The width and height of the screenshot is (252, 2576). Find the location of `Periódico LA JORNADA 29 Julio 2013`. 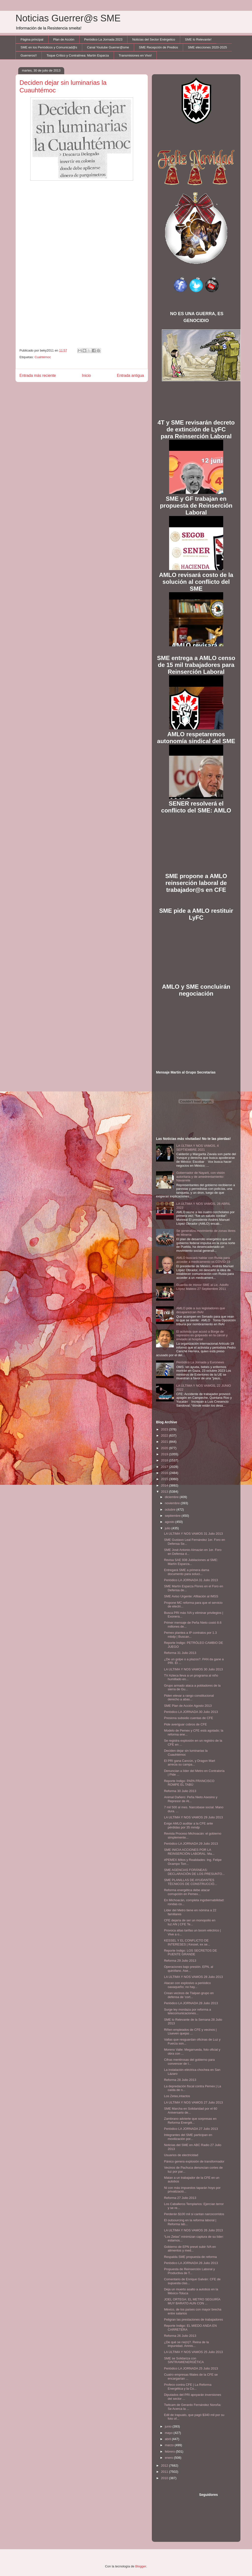

Periódico LA JORNADA 29 Julio 2013 is located at coordinates (191, 1843).